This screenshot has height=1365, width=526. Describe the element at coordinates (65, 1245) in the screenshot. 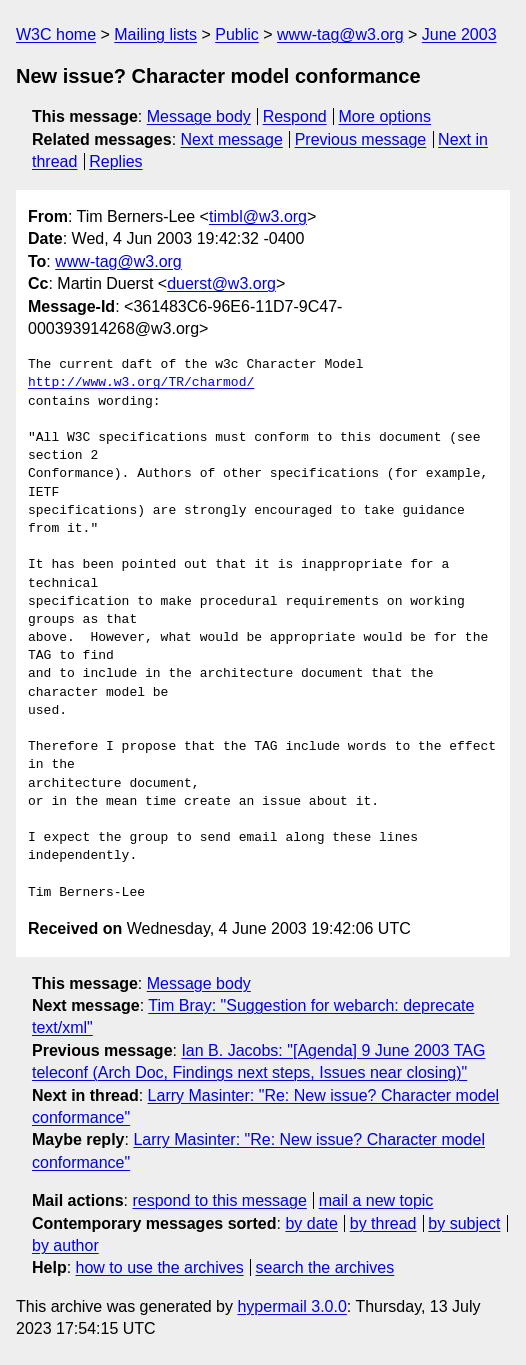

I see `by author` at that location.